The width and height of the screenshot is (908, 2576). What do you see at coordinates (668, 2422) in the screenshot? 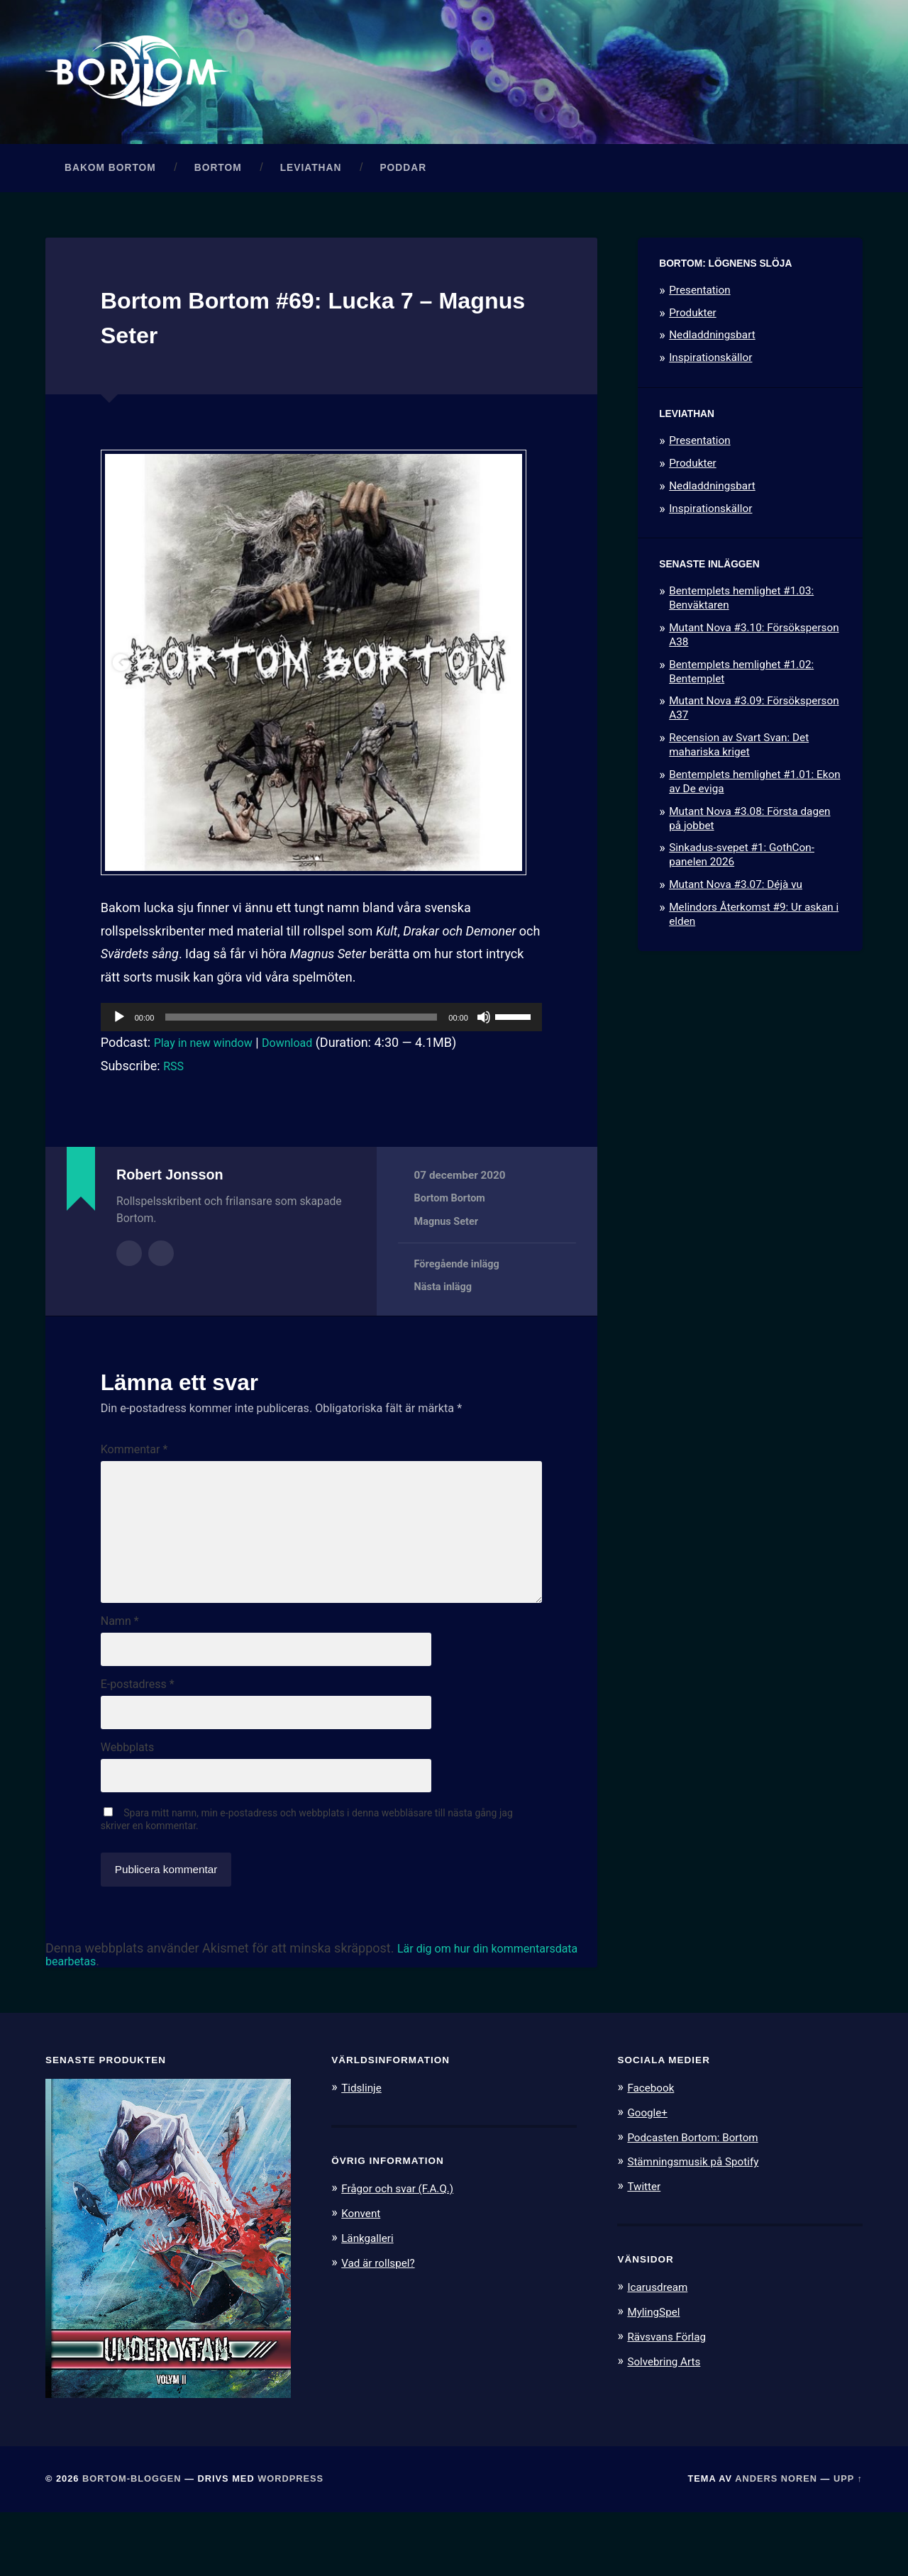
I see `Solvebring Arts` at bounding box center [668, 2422].